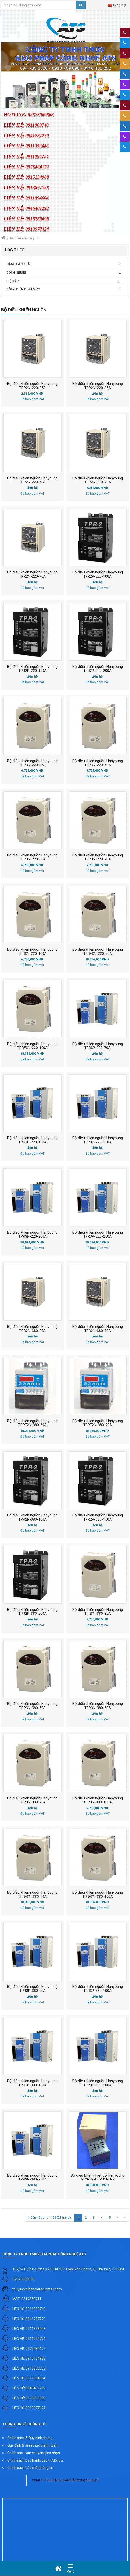 This screenshot has width=130, height=2576. I want to click on Bộ điều khiển nguồn Hanyoung TPR2P-220-150A, so click(32, 669).